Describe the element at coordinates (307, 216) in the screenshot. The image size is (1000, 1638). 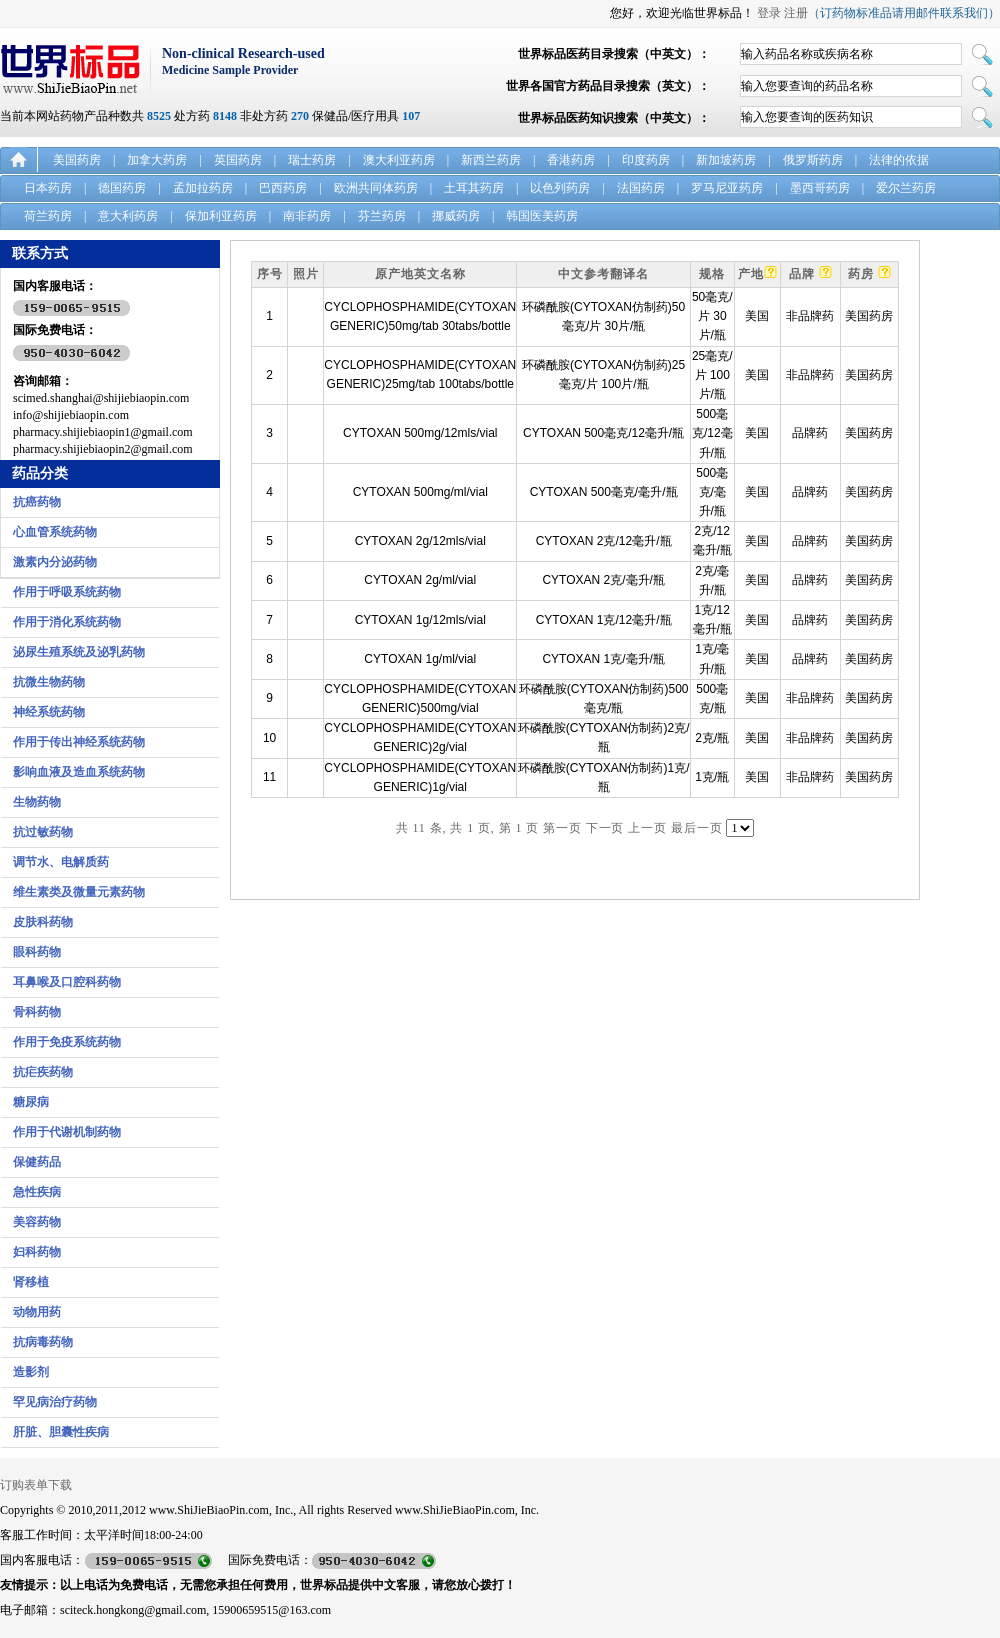
I see `南非药房` at that location.